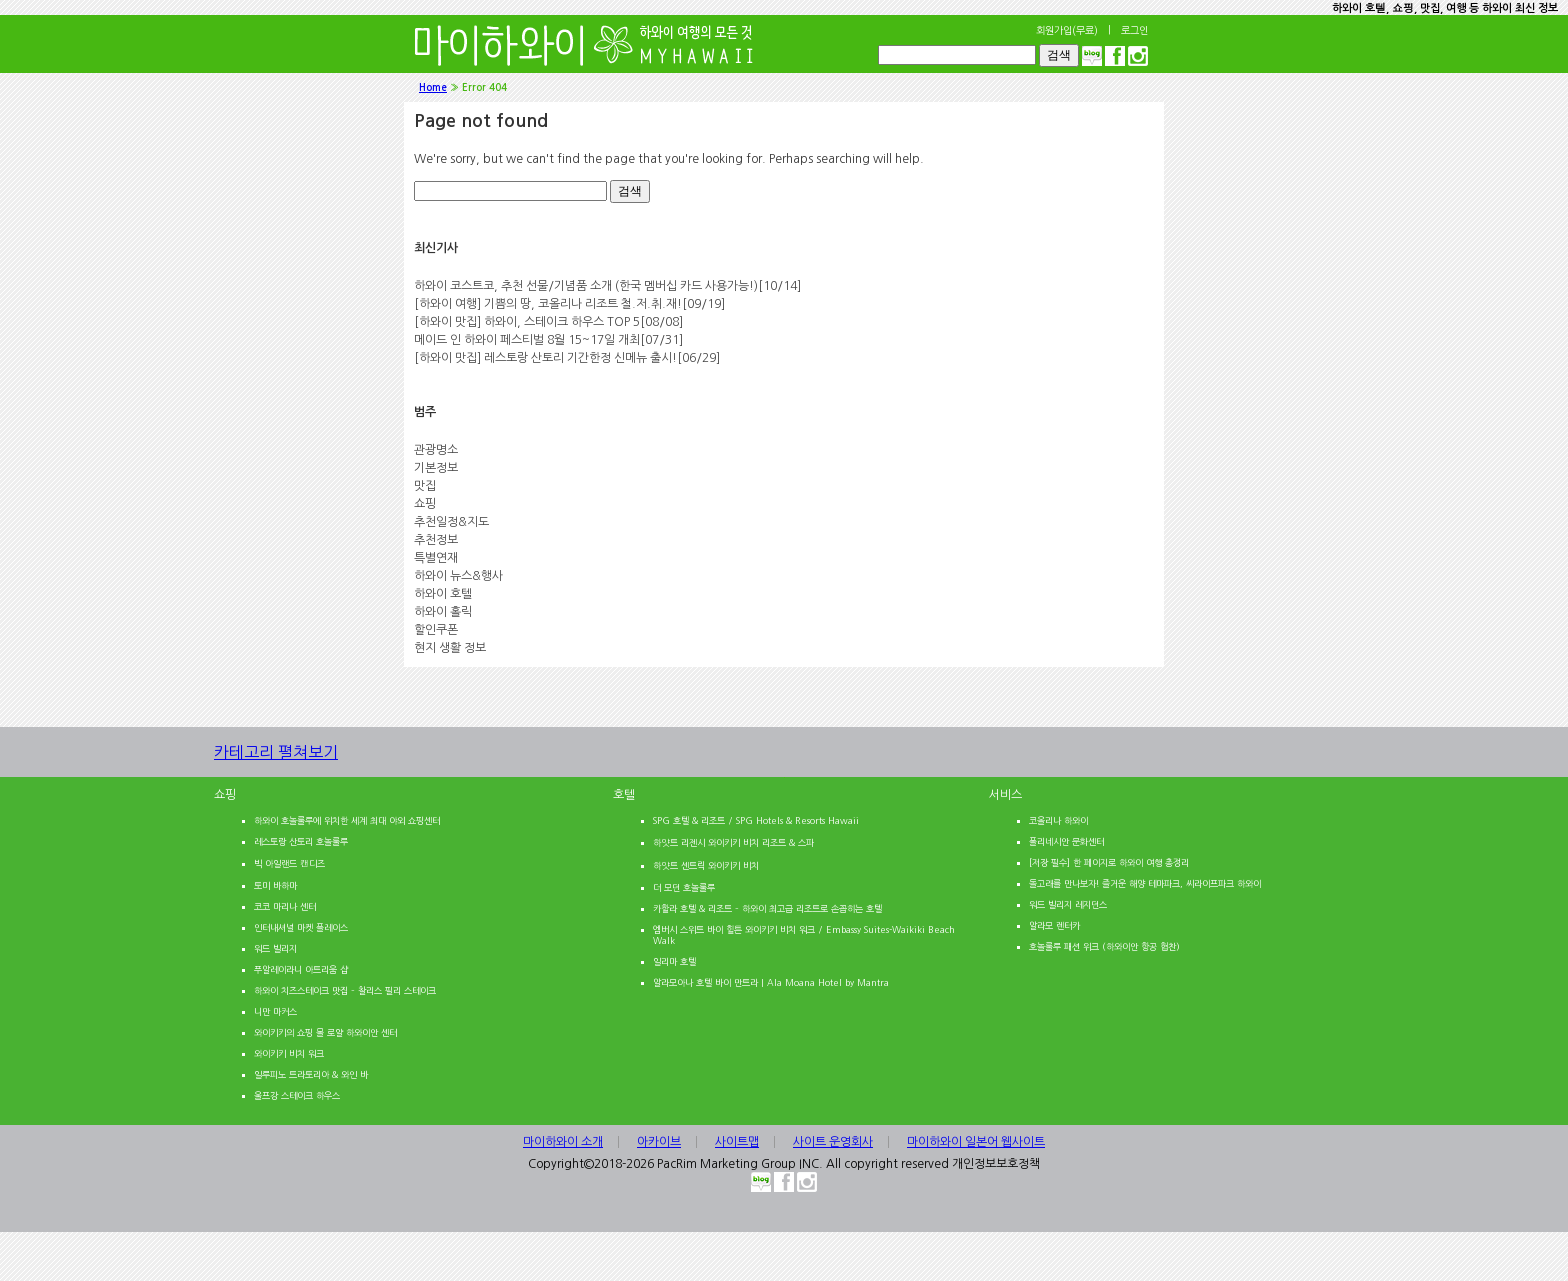 The image size is (1568, 1281). What do you see at coordinates (302, 760) in the screenshot?
I see `카테고리 펼쳐보기` at bounding box center [302, 760].